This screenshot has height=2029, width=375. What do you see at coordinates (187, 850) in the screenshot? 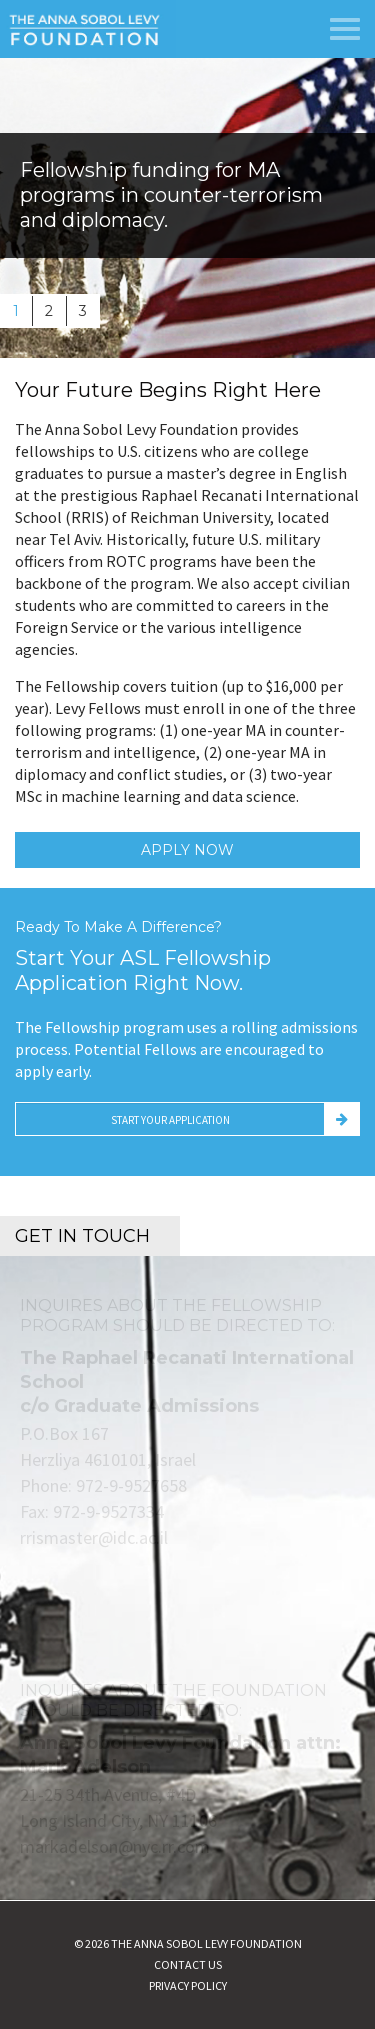
I see `Apply Now` at bounding box center [187, 850].